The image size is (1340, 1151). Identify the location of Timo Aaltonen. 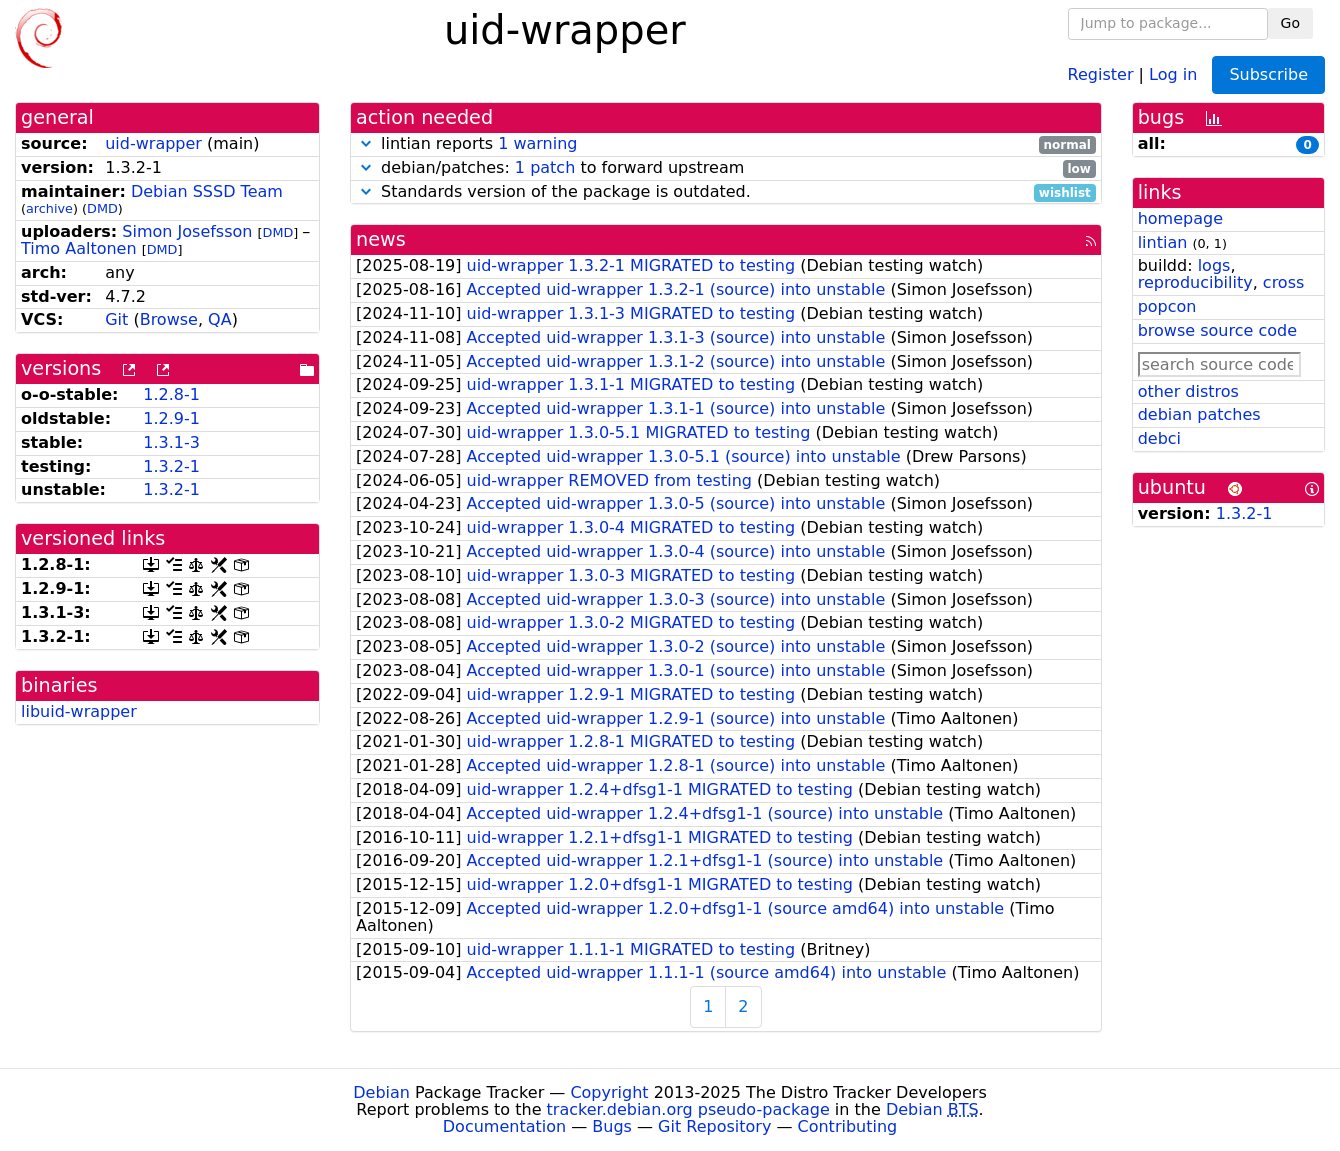
(79, 248).